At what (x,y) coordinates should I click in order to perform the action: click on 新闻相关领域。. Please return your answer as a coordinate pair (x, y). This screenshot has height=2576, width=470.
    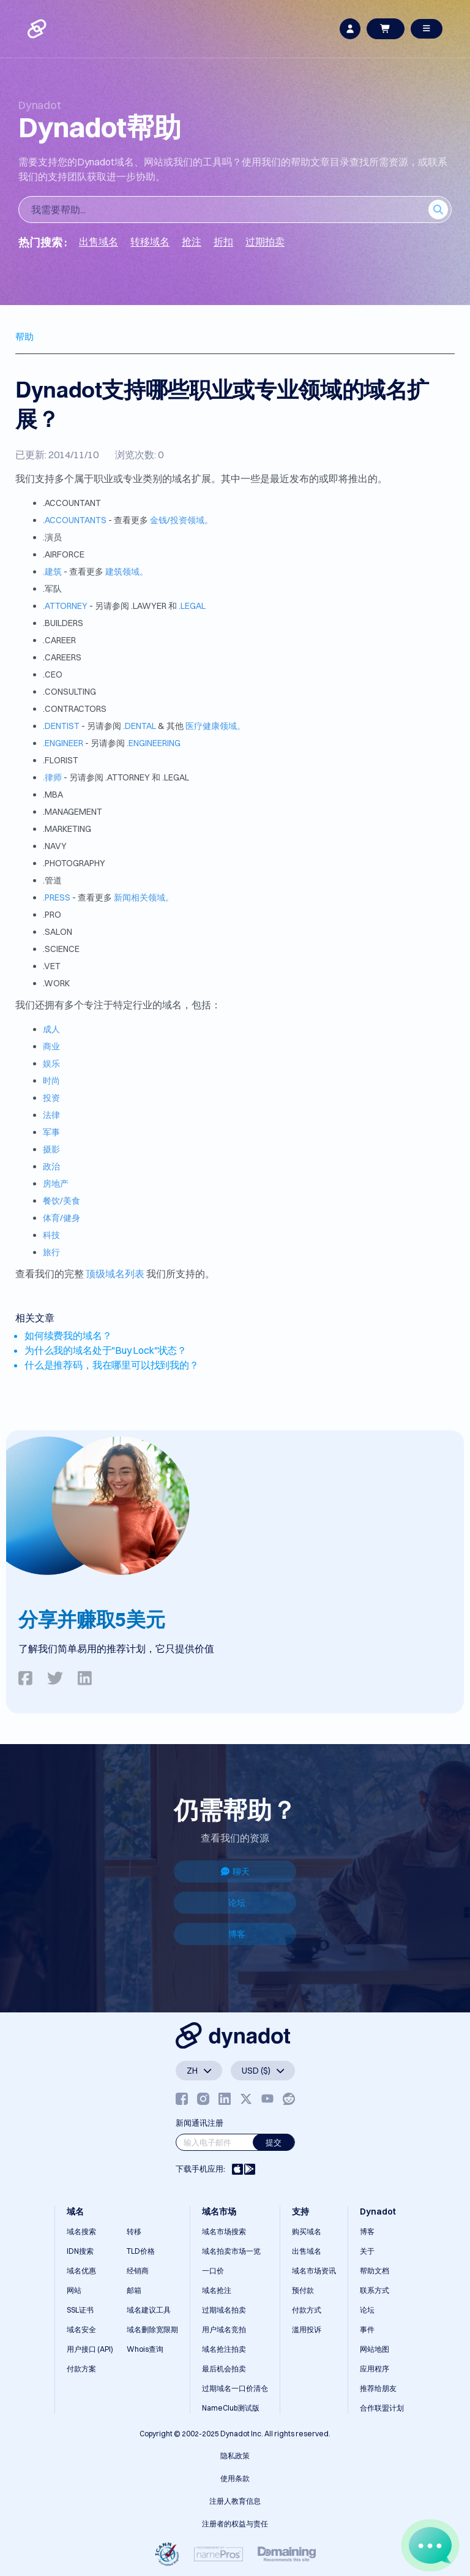
    Looking at the image, I should click on (144, 897).